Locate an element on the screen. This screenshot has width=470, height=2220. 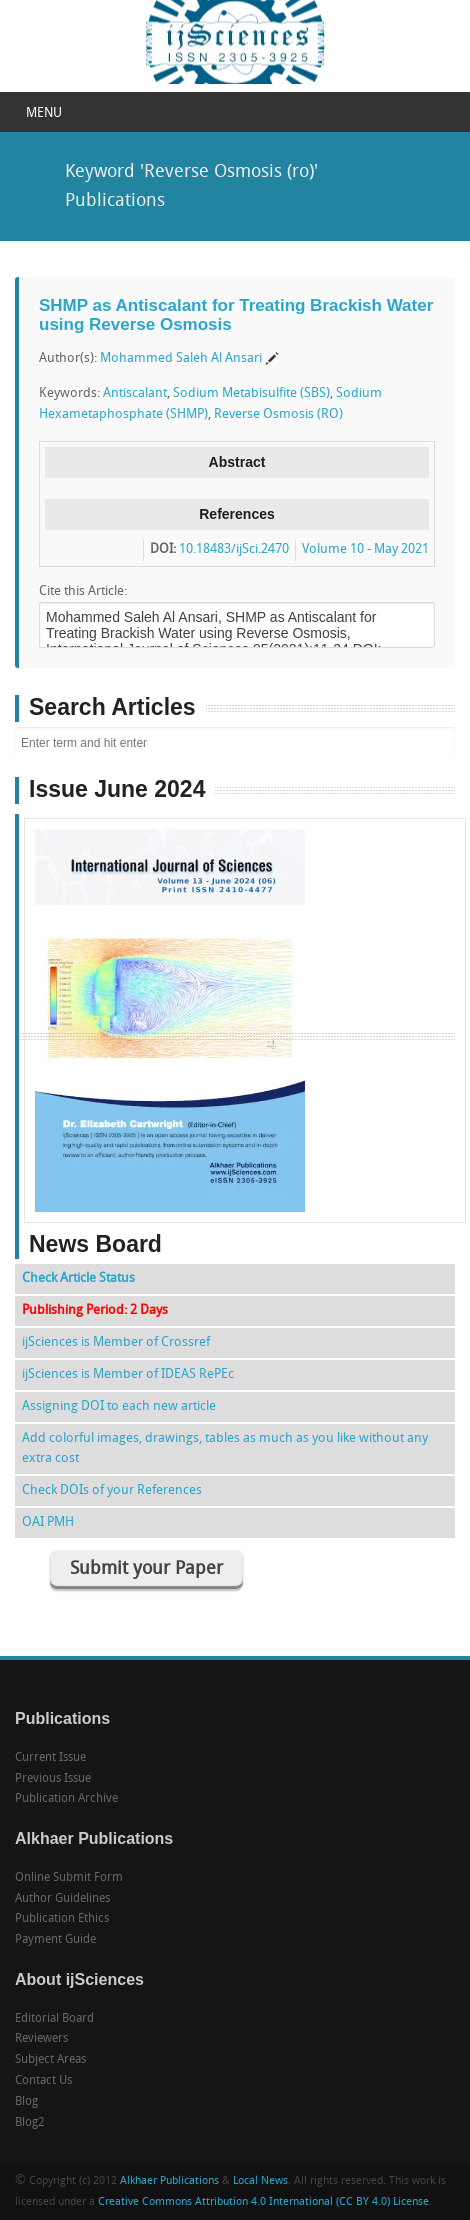
Subject Areas is located at coordinates (50, 2060).